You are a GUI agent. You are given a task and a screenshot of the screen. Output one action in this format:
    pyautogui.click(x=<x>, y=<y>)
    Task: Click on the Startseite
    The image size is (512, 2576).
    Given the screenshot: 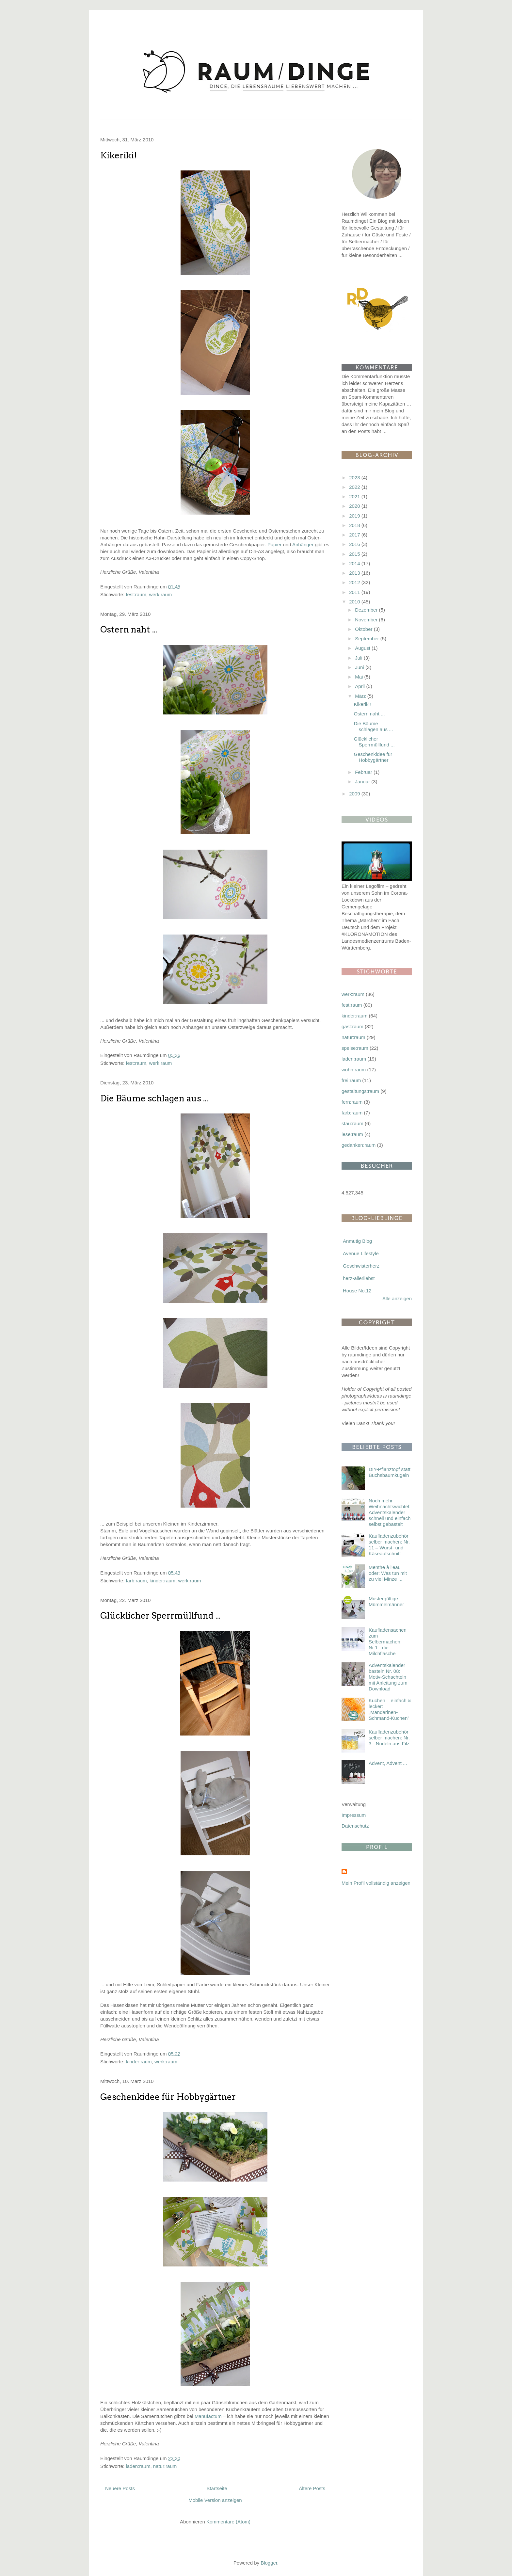 What is the action you would take?
    pyautogui.click(x=216, y=2488)
    